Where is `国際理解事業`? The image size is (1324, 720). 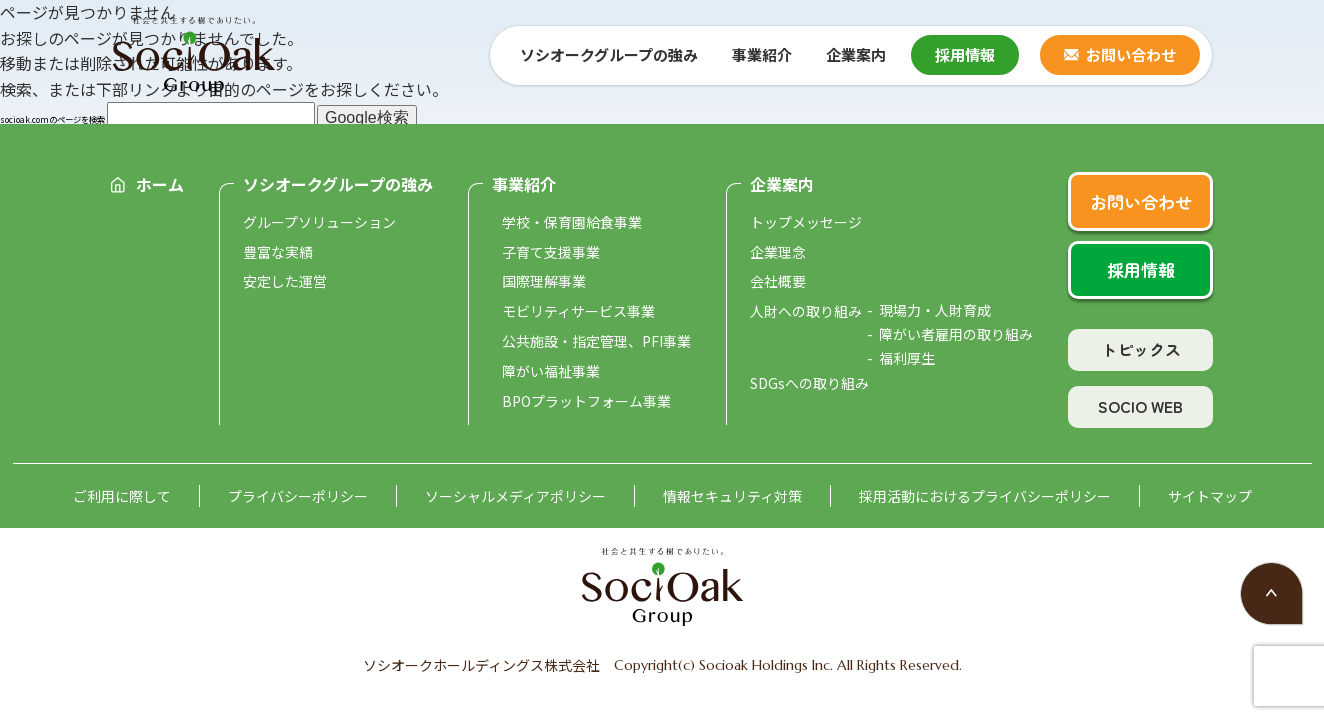 国際理解事業 is located at coordinates (544, 281).